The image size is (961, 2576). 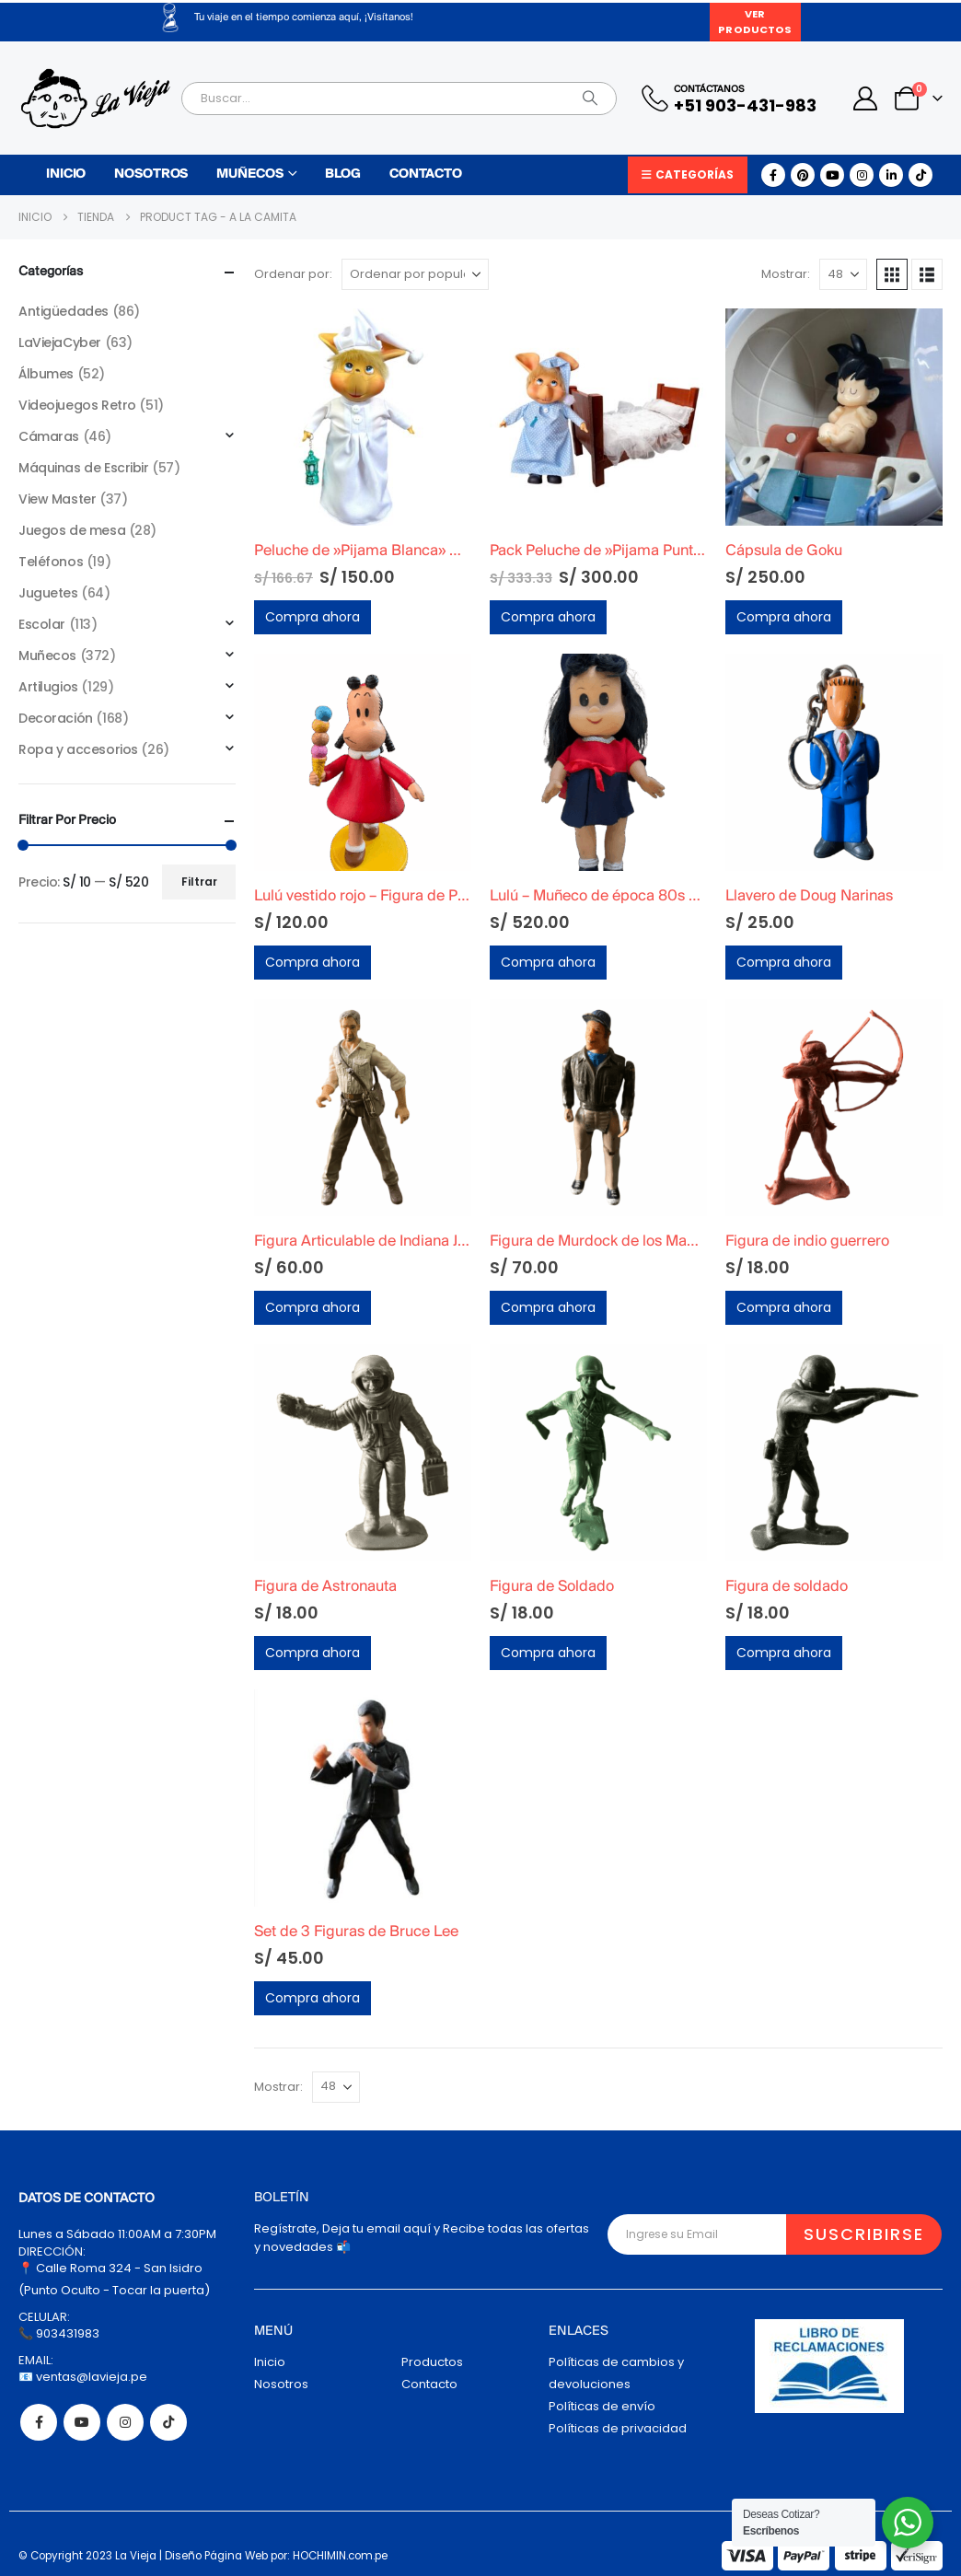 I want to click on Juegos de mesa, so click(x=71, y=530).